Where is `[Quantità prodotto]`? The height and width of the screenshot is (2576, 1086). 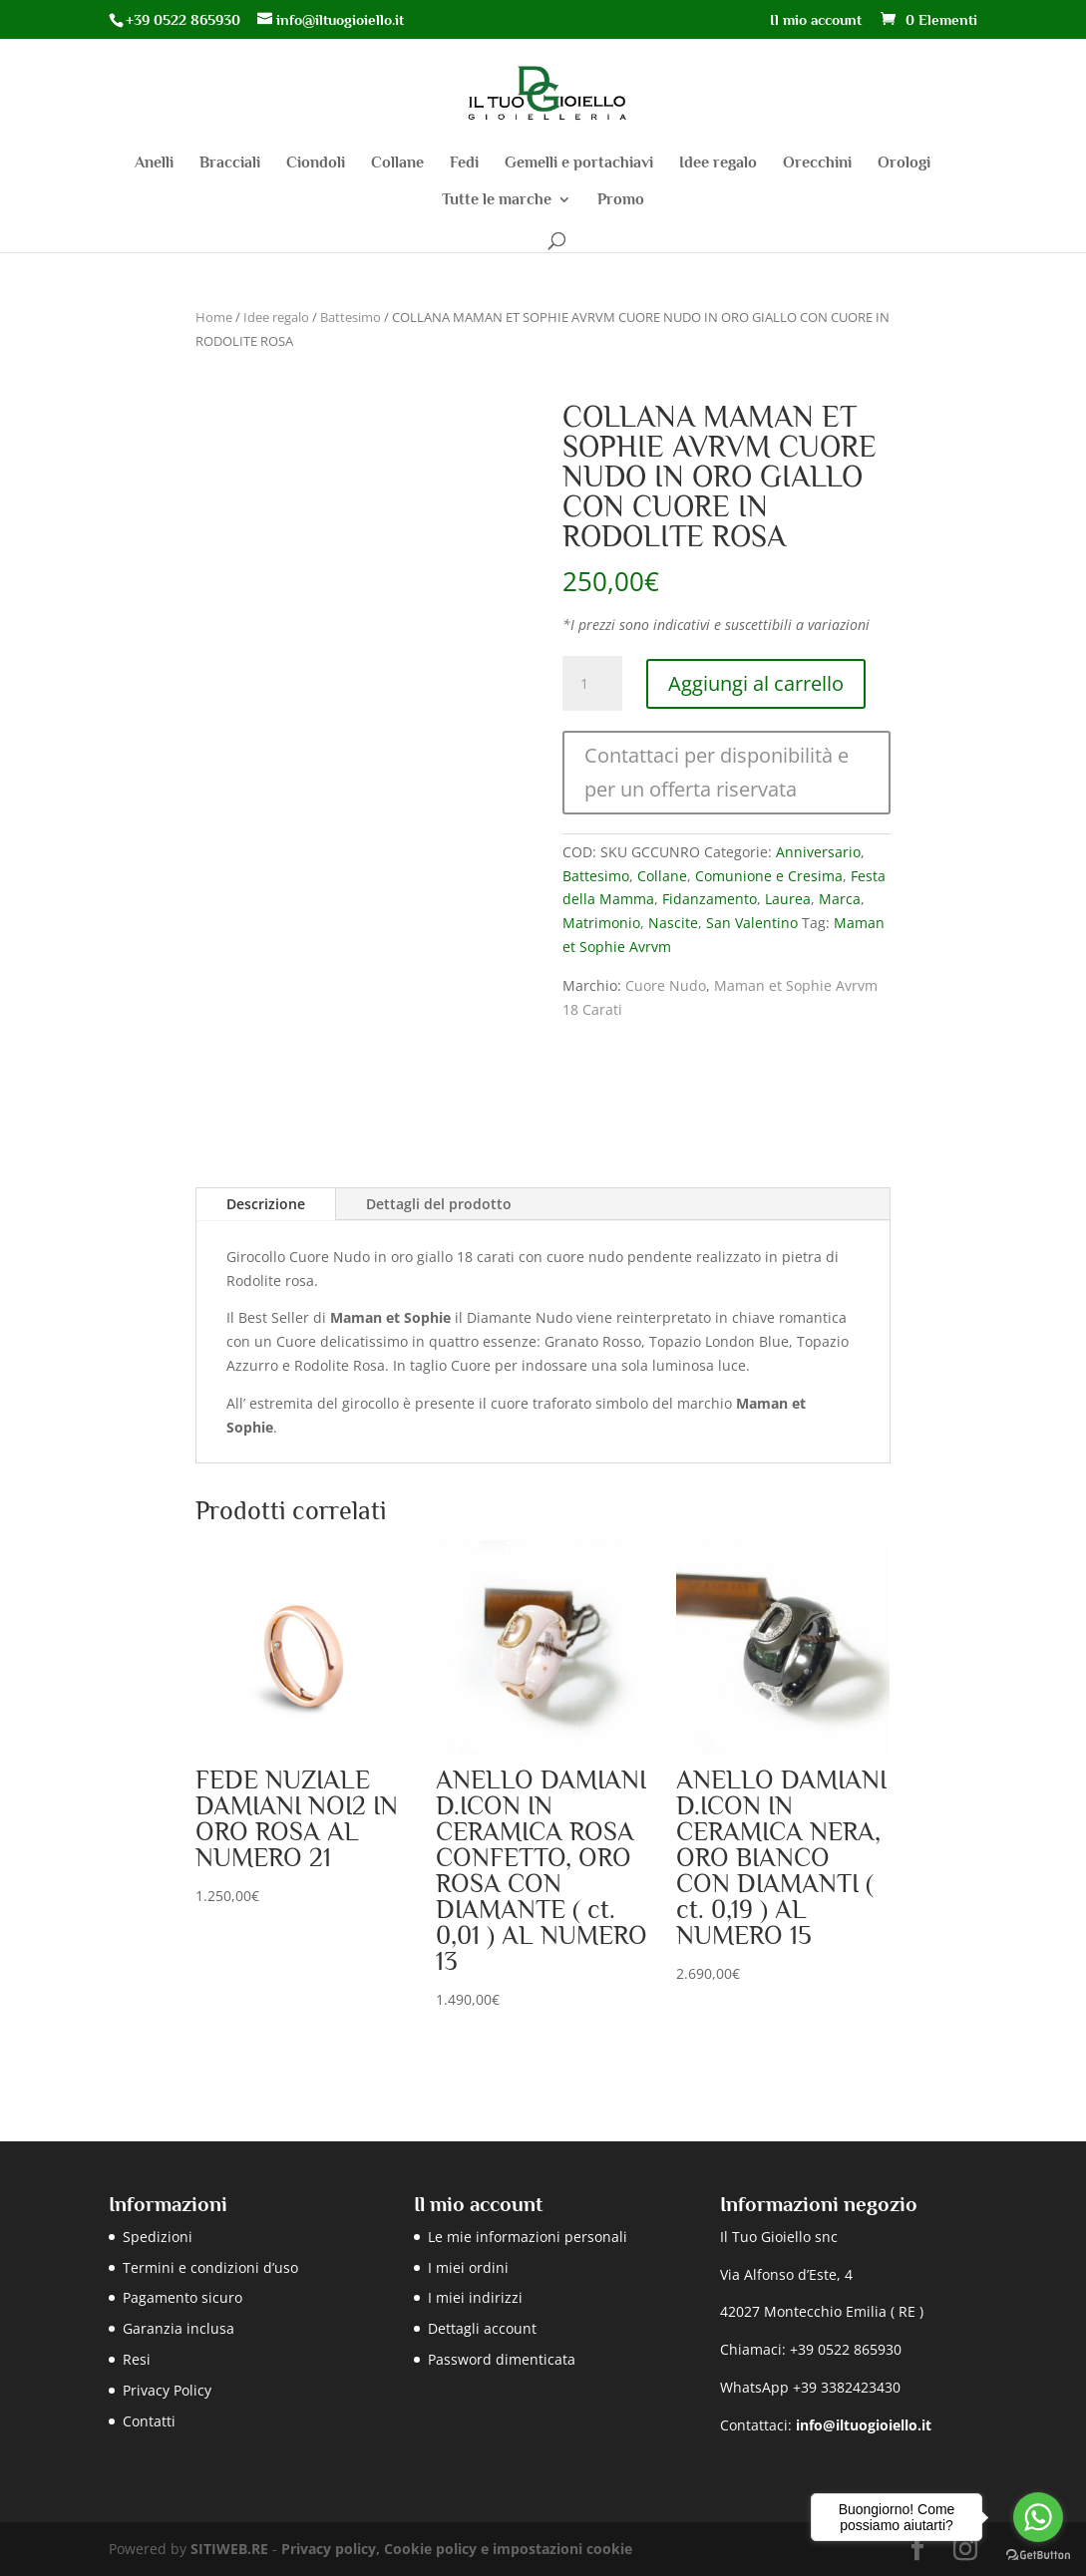 [Quantità prodotto] is located at coordinates (592, 684).